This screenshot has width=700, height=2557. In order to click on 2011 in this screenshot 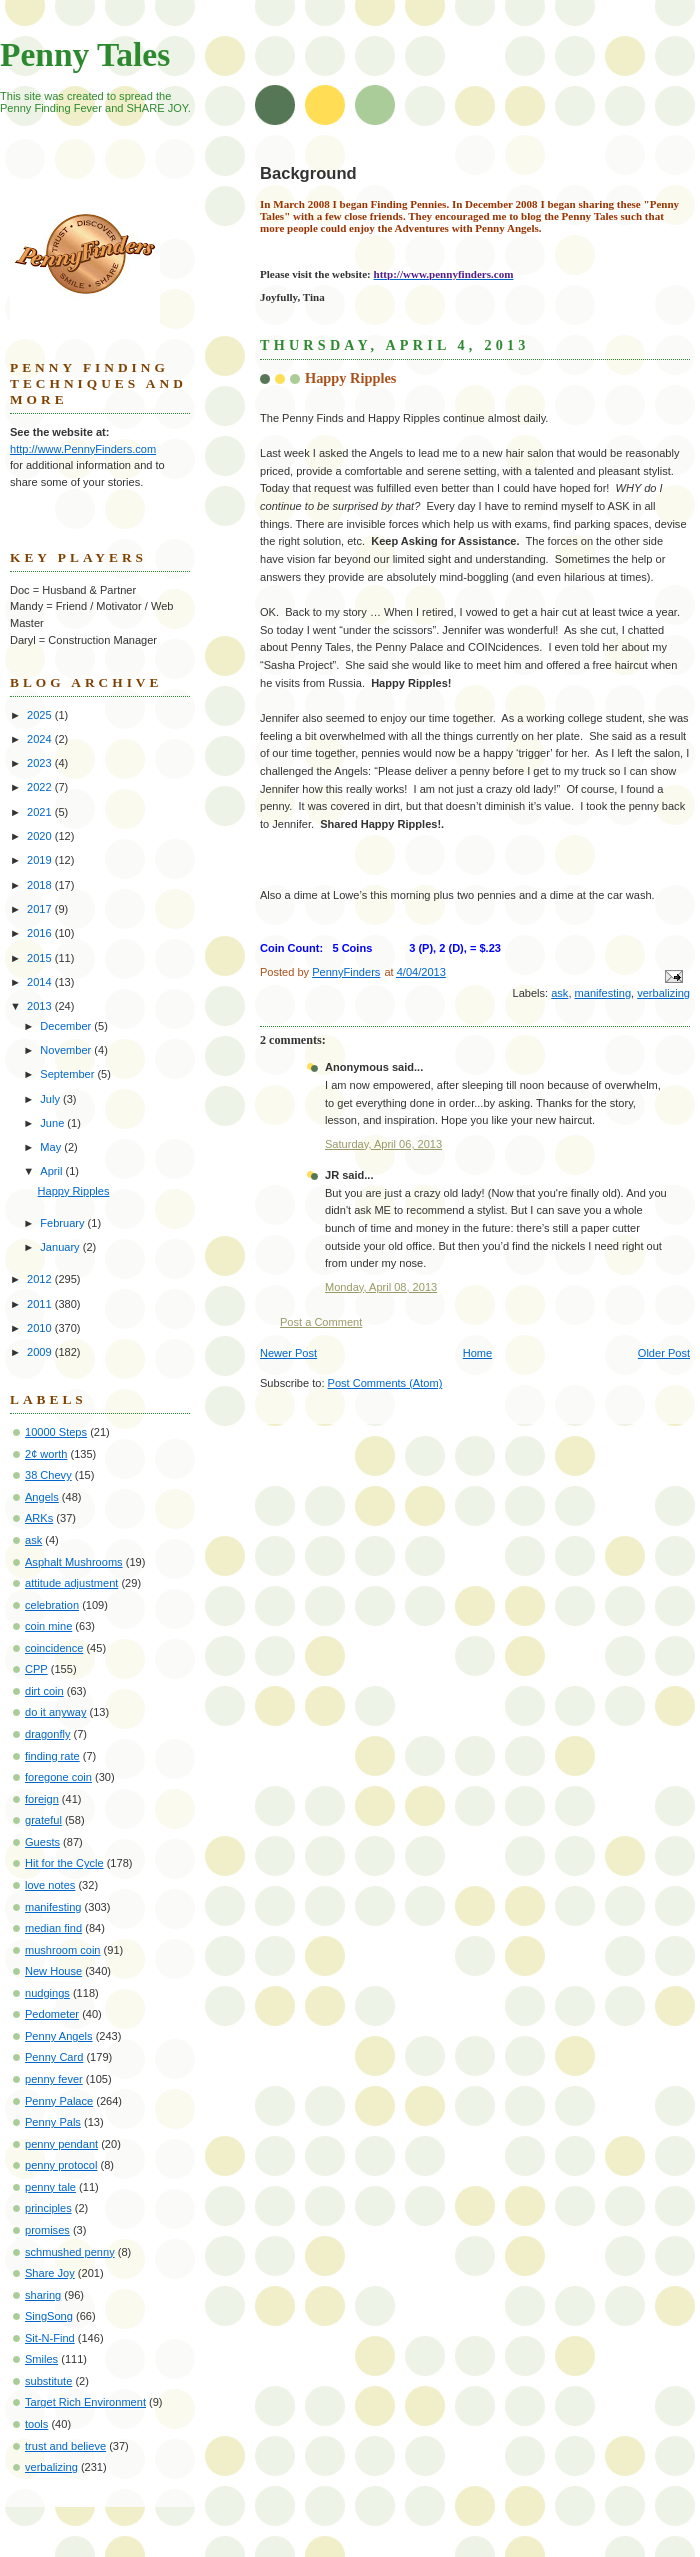, I will do `click(41, 1304)`.